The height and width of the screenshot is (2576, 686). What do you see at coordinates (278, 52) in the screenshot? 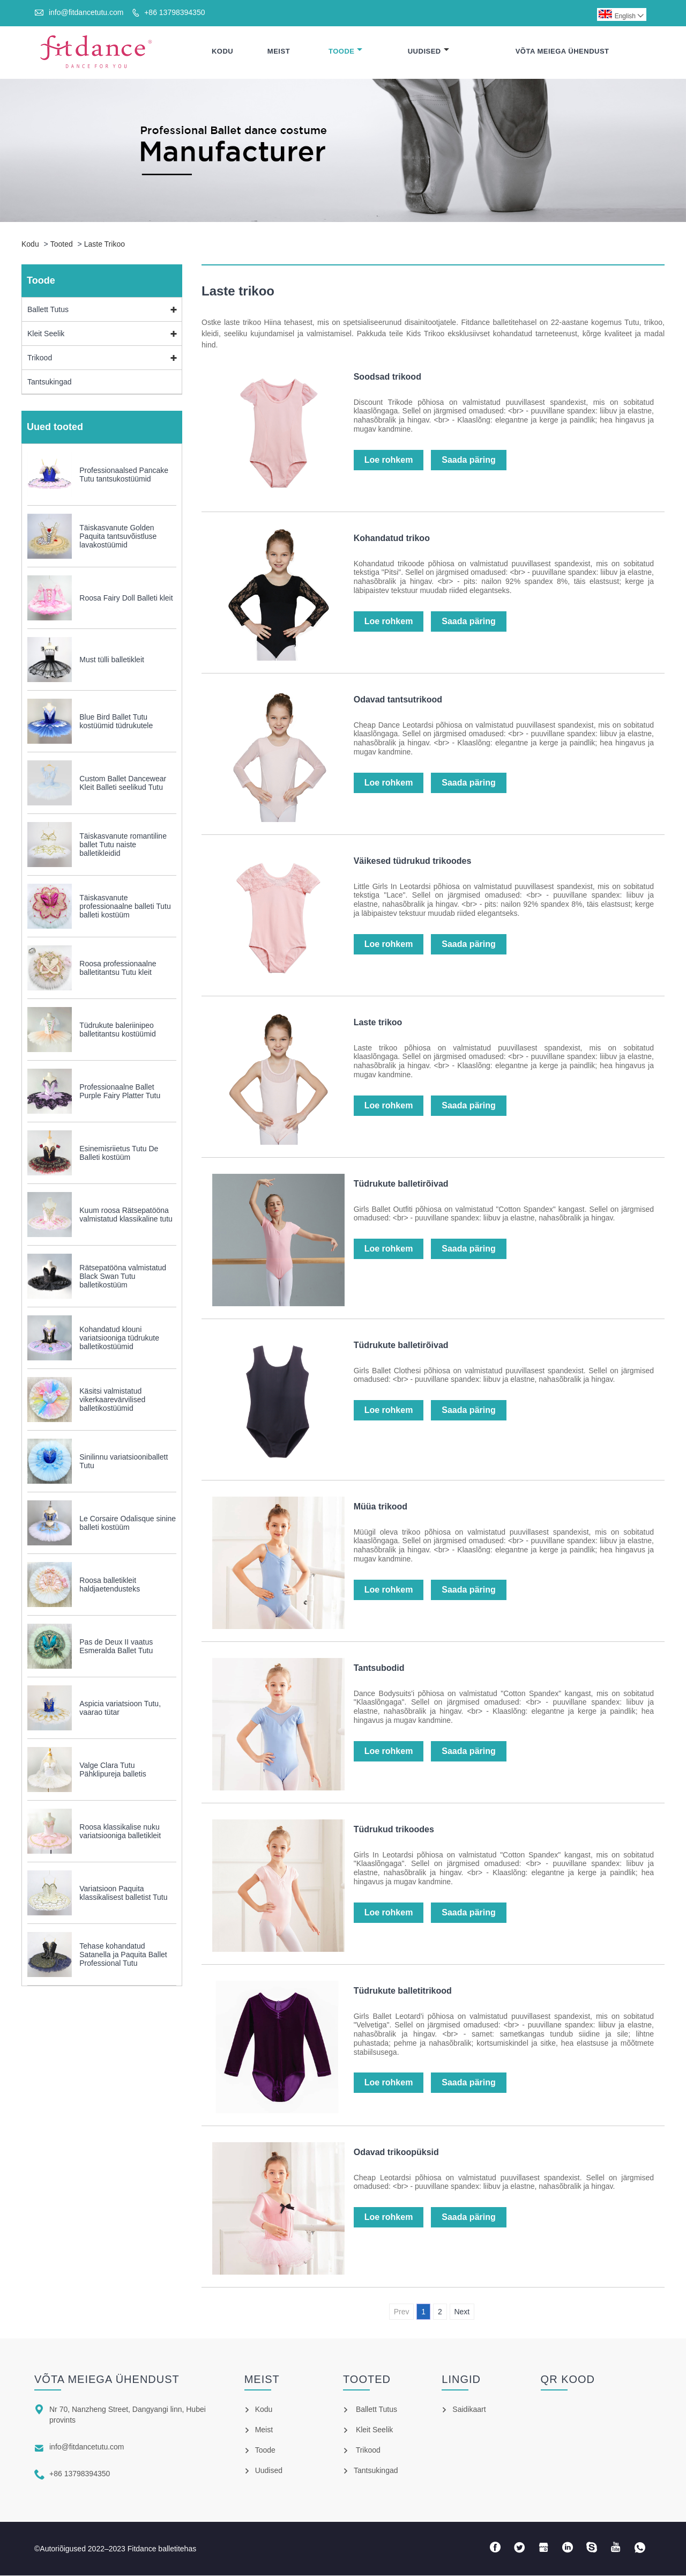
I see `Meist` at bounding box center [278, 52].